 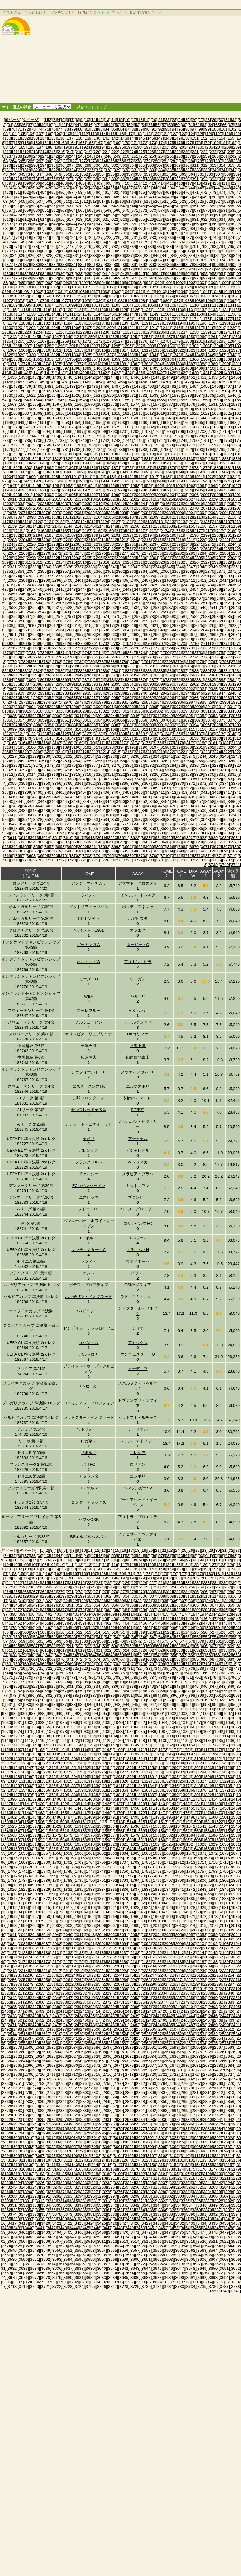 I want to click on [1129], so click(x=168, y=309).